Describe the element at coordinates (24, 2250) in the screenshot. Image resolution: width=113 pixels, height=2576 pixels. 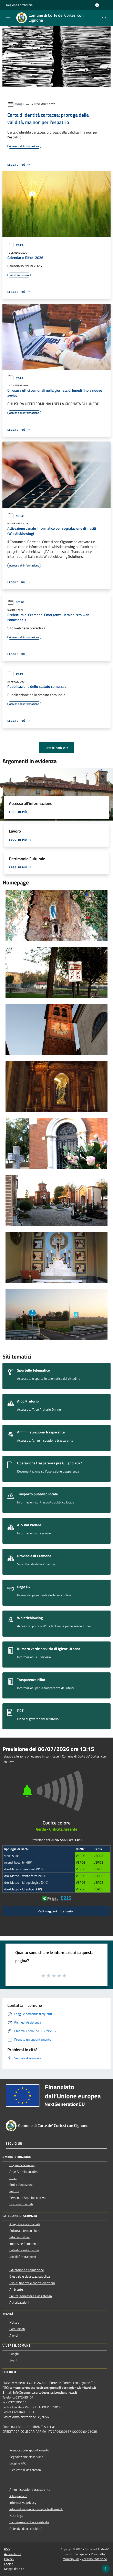
I see `Catasto e urbanistica` at that location.